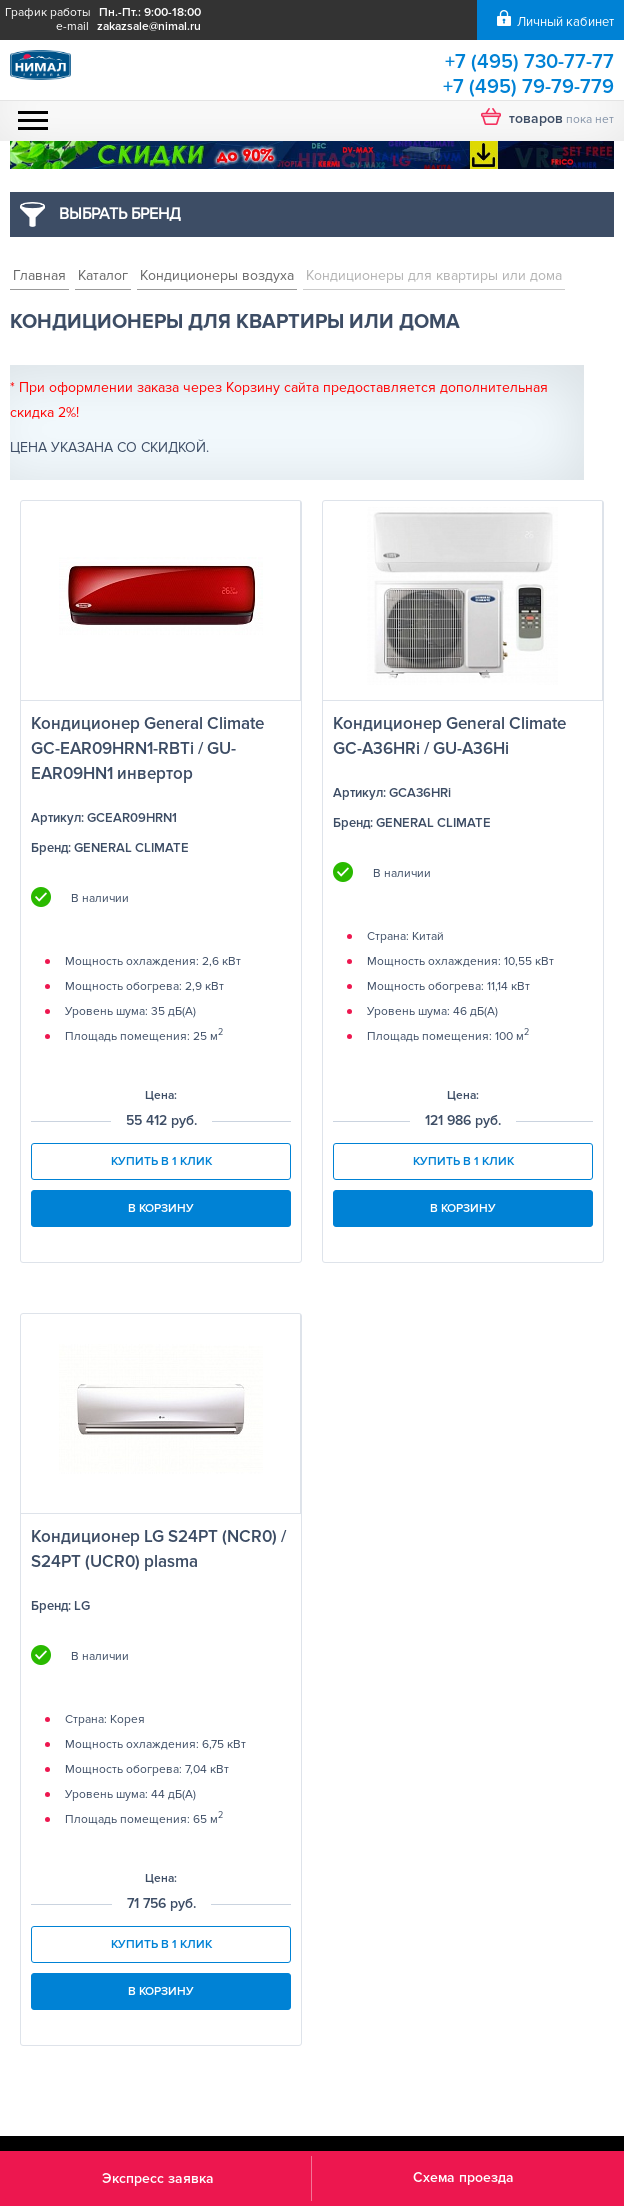 This screenshot has height=2206, width=624. What do you see at coordinates (158, 1549) in the screenshot?
I see `Кондиционер LG S24PT (NCR0) / S24PT (UCR0) plasma` at bounding box center [158, 1549].